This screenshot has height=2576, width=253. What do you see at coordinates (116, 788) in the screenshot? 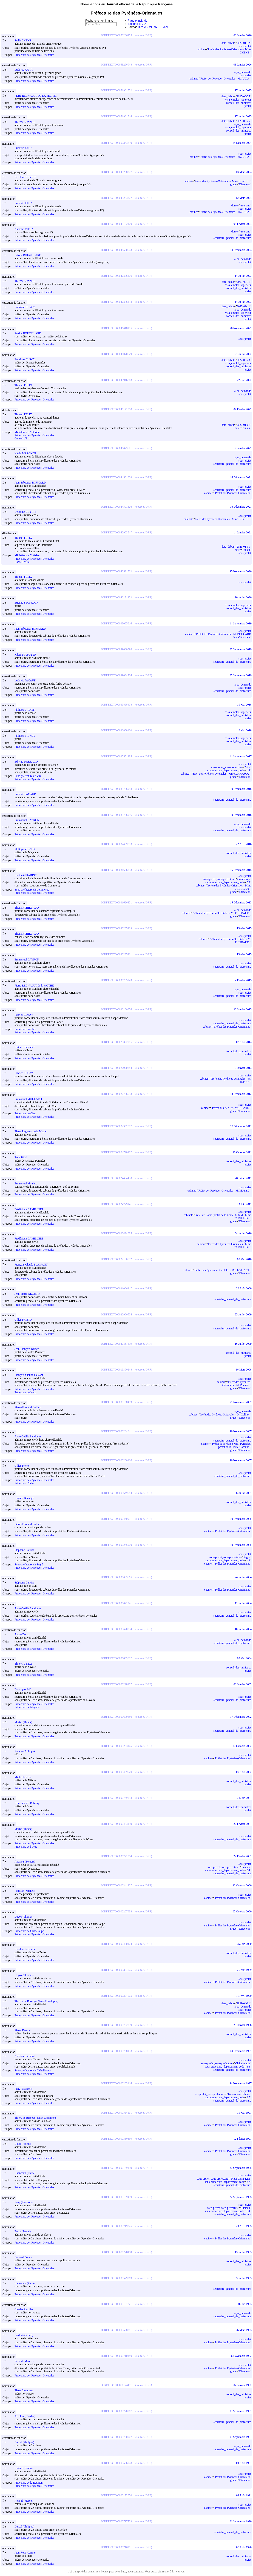
I see `JORFTEXT000033736958` at bounding box center [116, 788].